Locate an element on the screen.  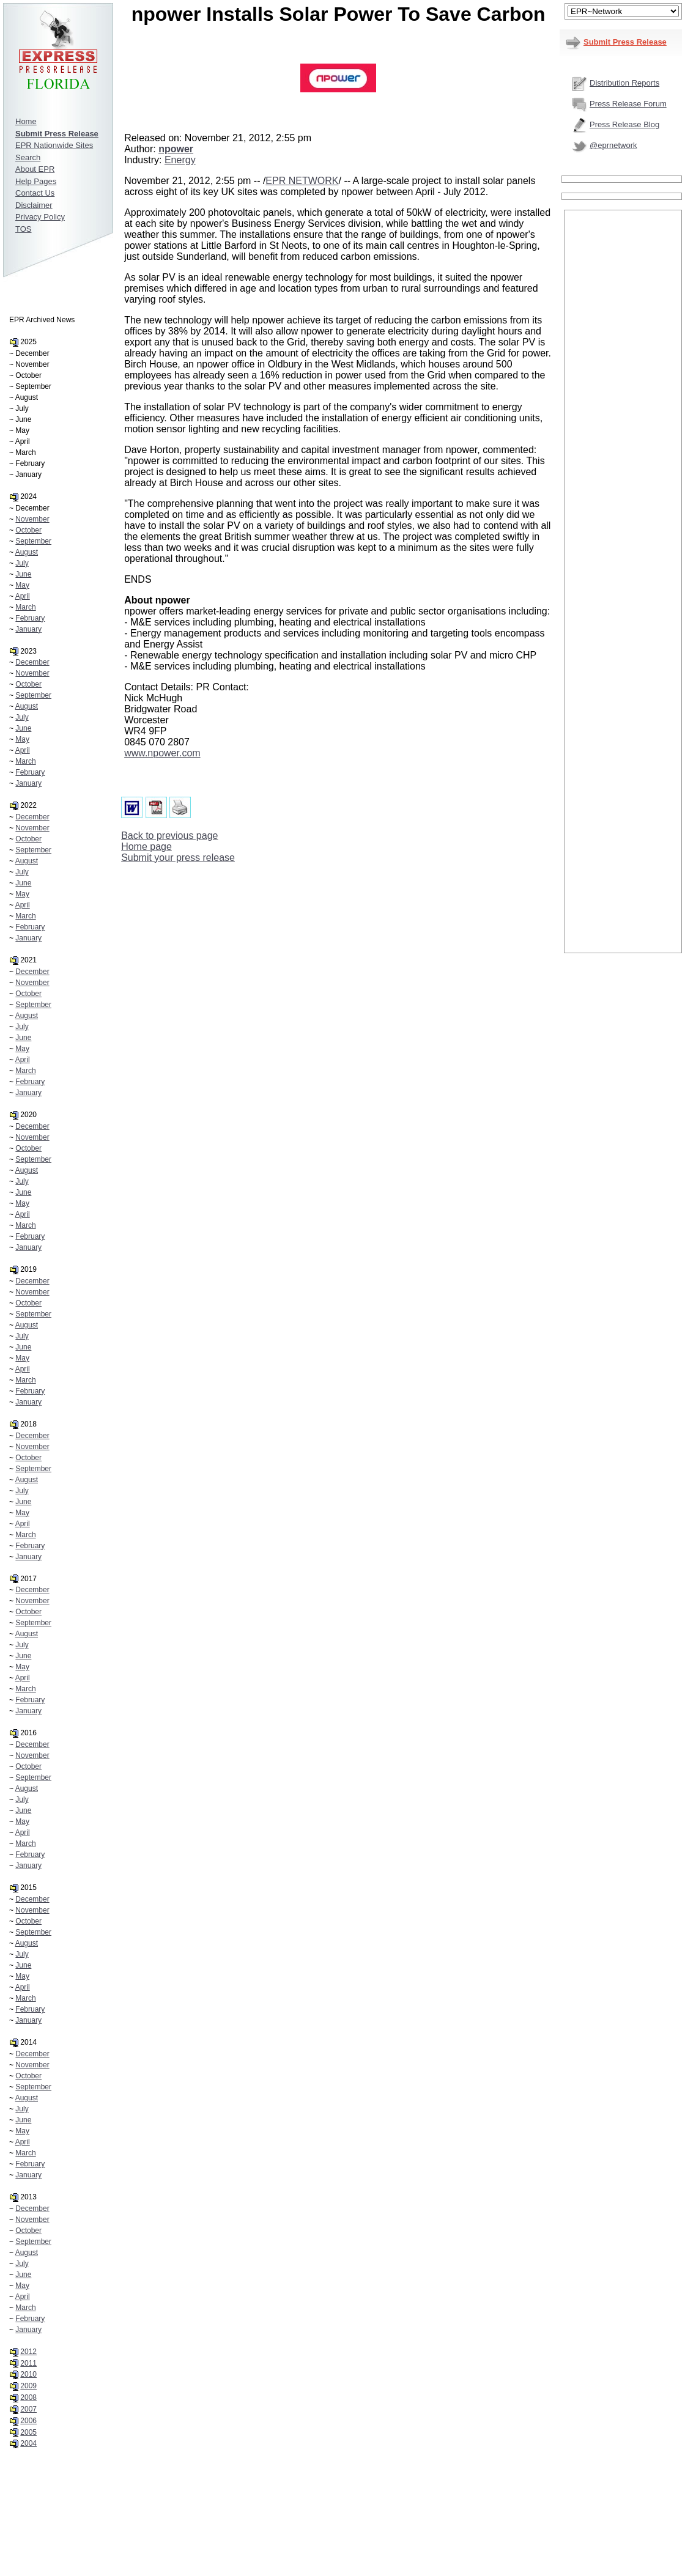
Energy is located at coordinates (180, 160).